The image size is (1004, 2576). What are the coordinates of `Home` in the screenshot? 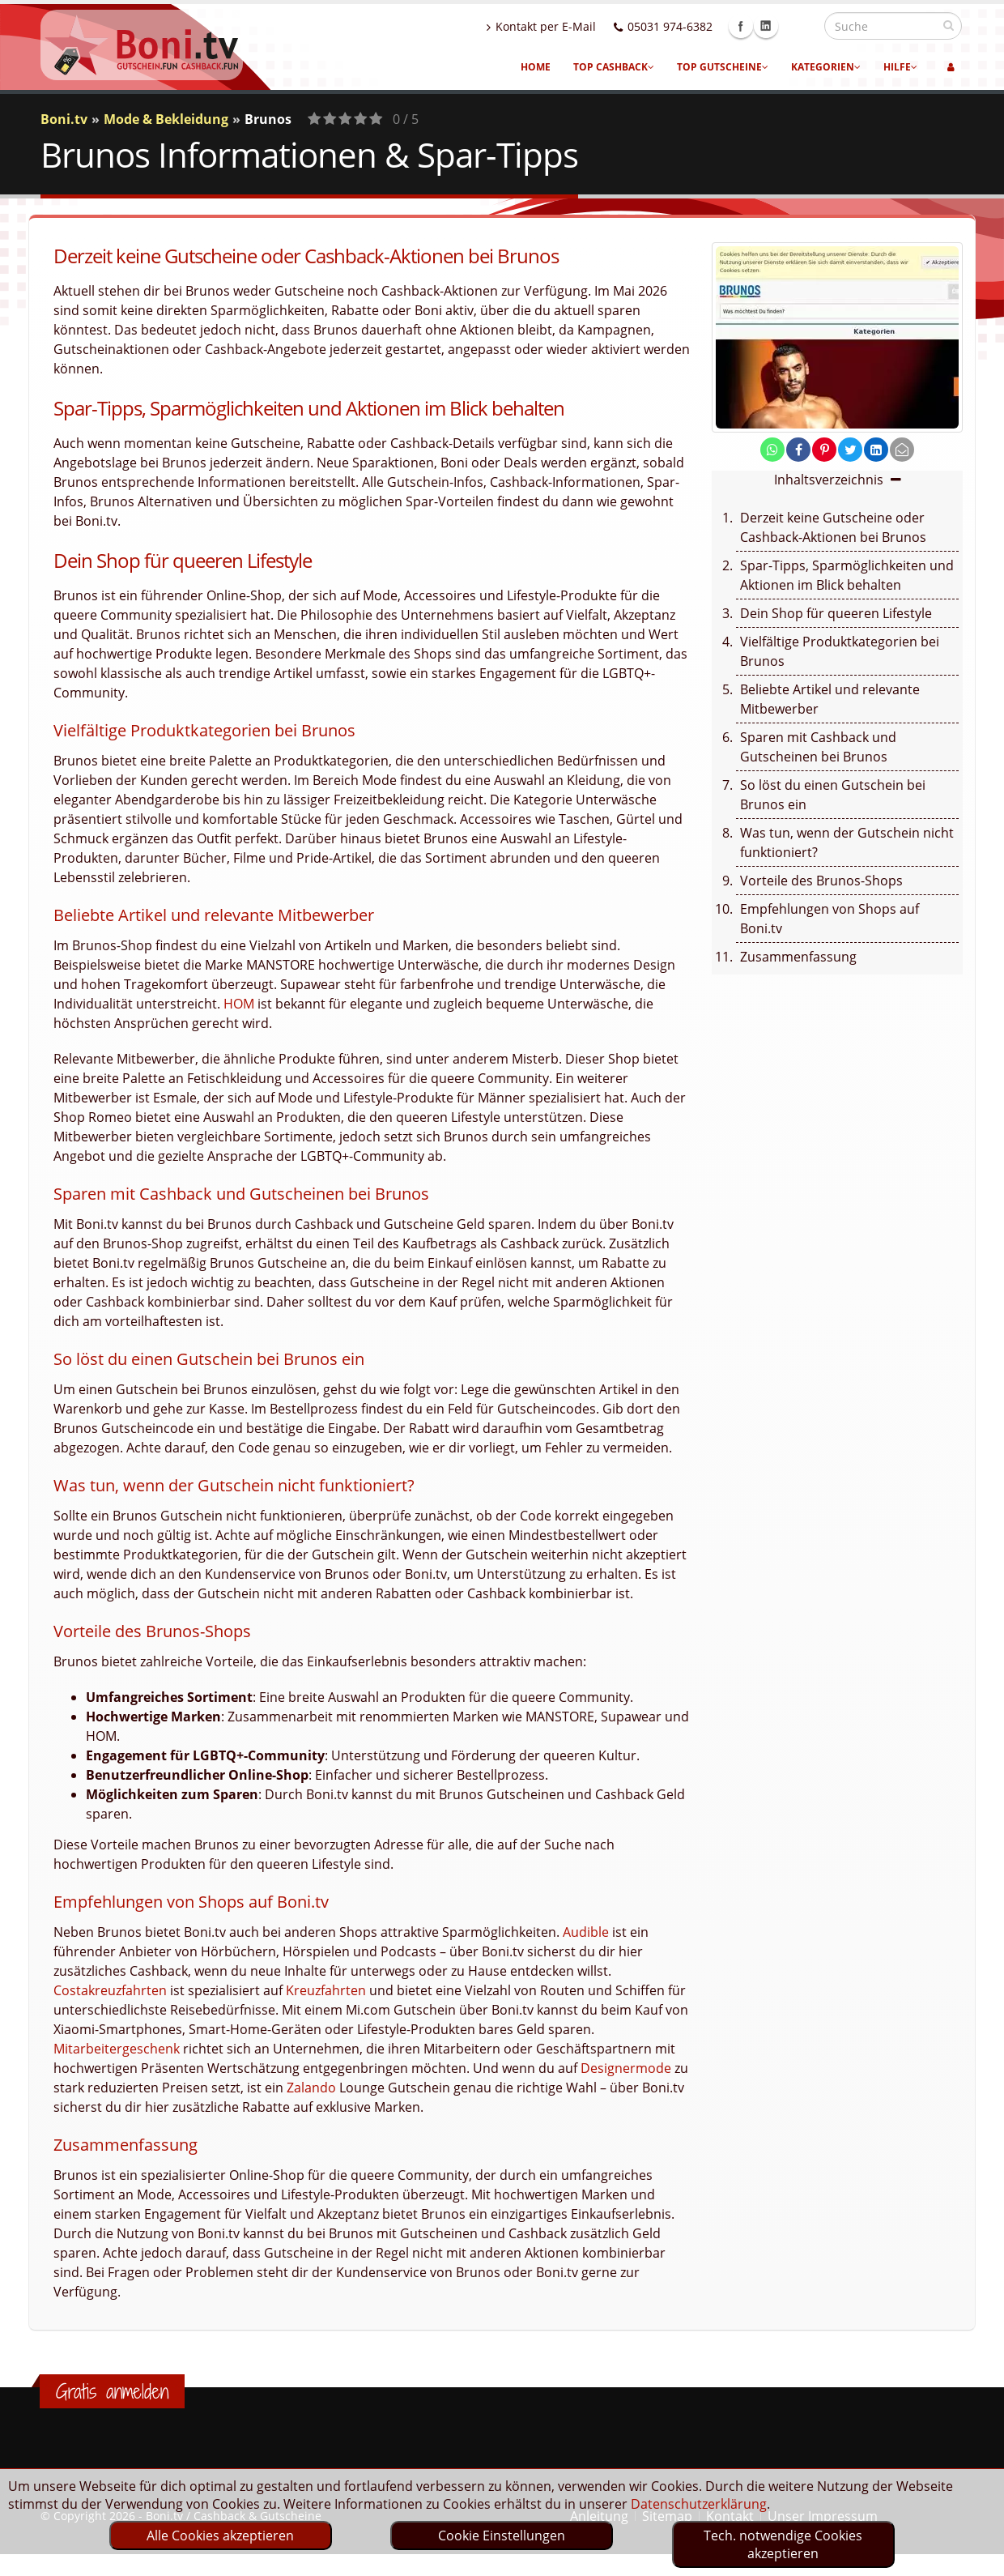 It's located at (536, 67).